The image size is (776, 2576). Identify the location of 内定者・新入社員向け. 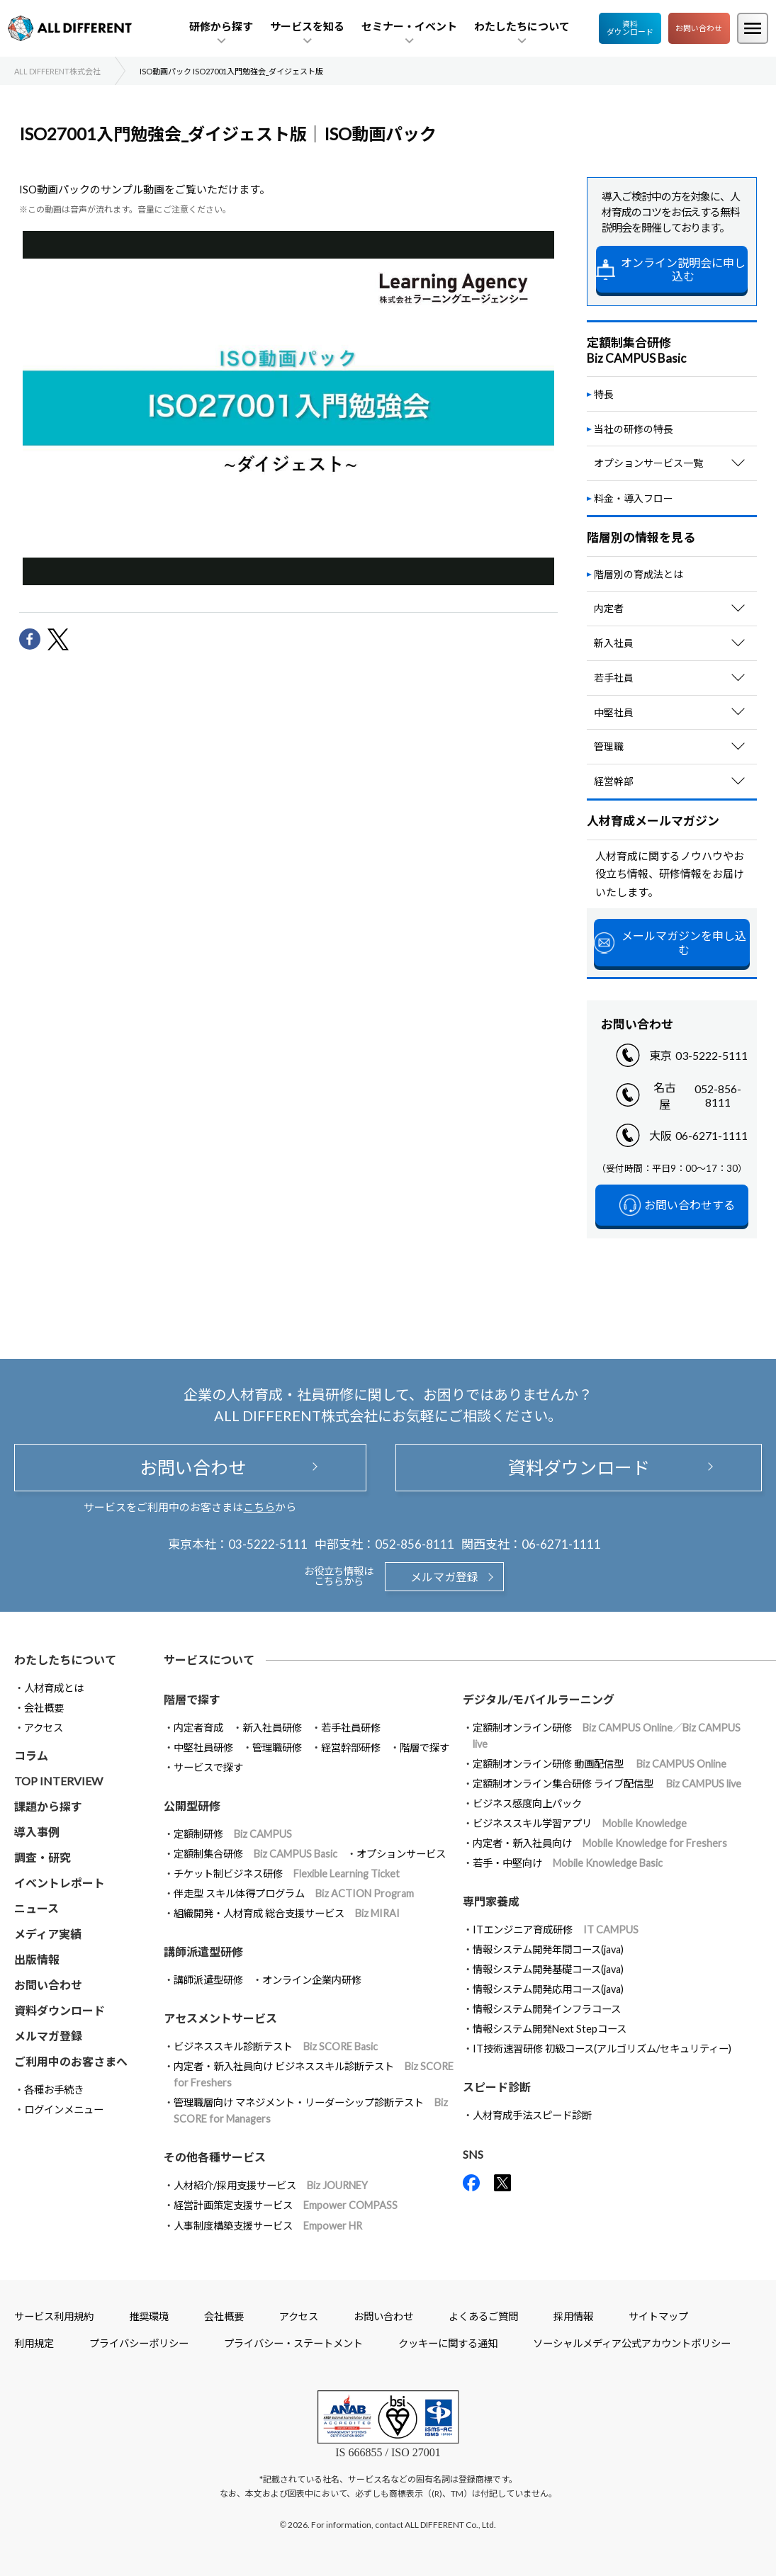
(600, 1843).